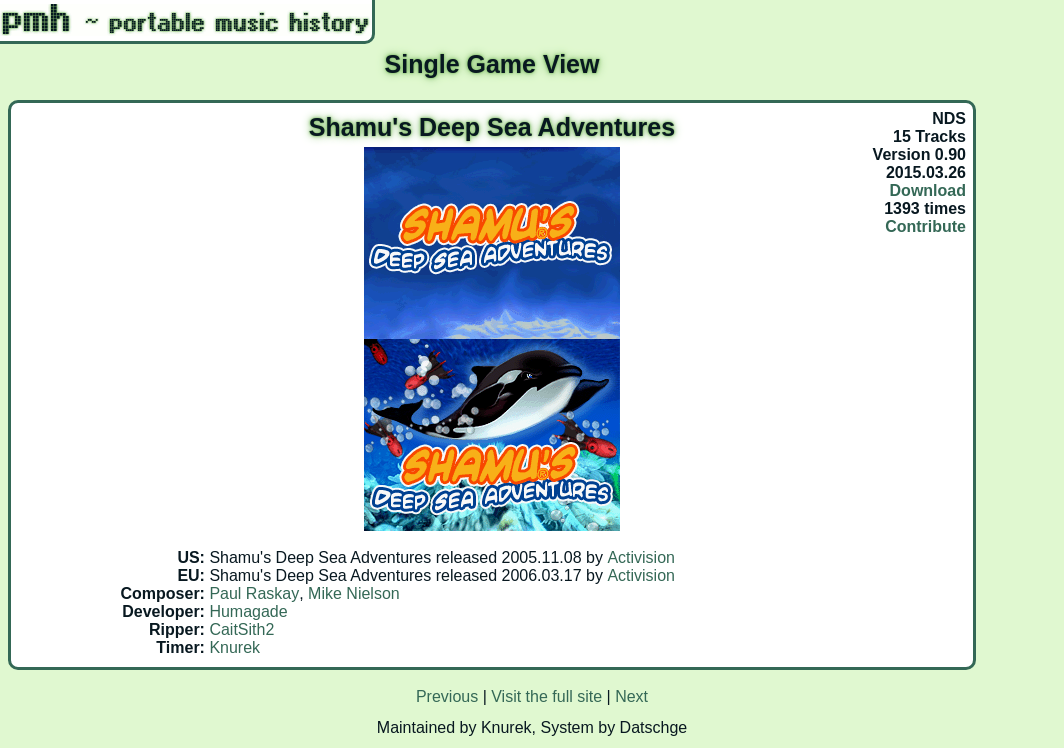 Image resolution: width=1064 pixels, height=748 pixels. Describe the element at coordinates (354, 593) in the screenshot. I see `Mike Nielson` at that location.